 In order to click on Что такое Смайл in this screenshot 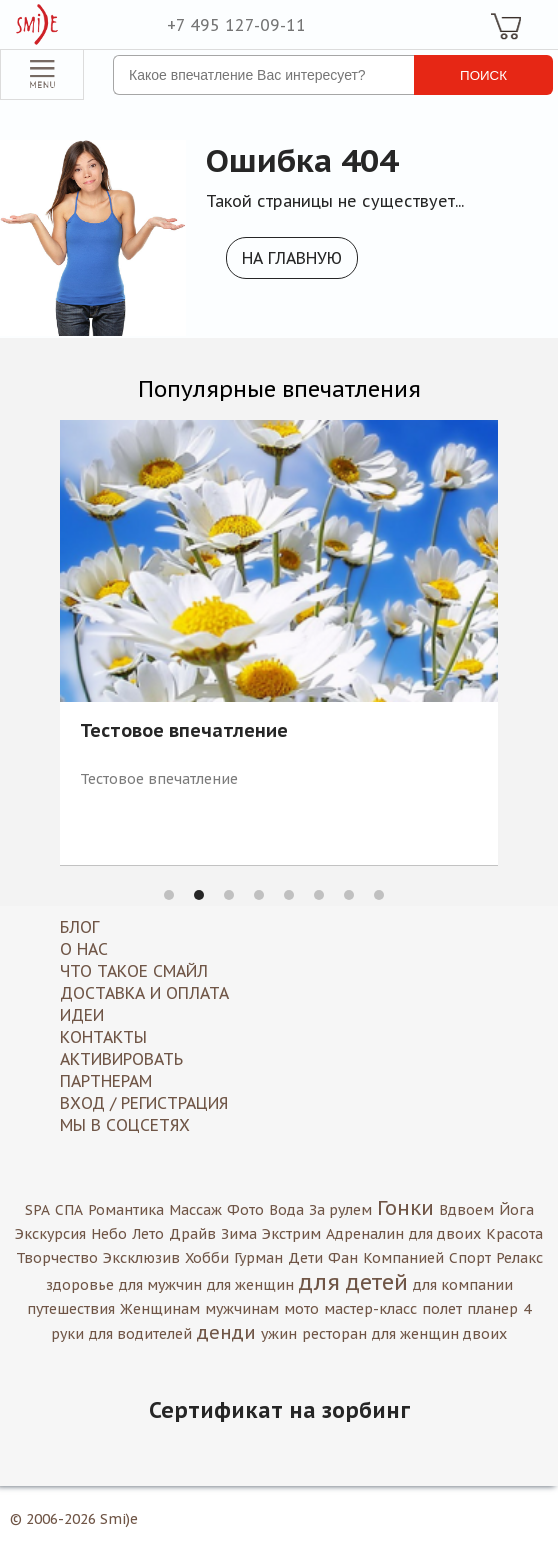, I will do `click(134, 971)`.